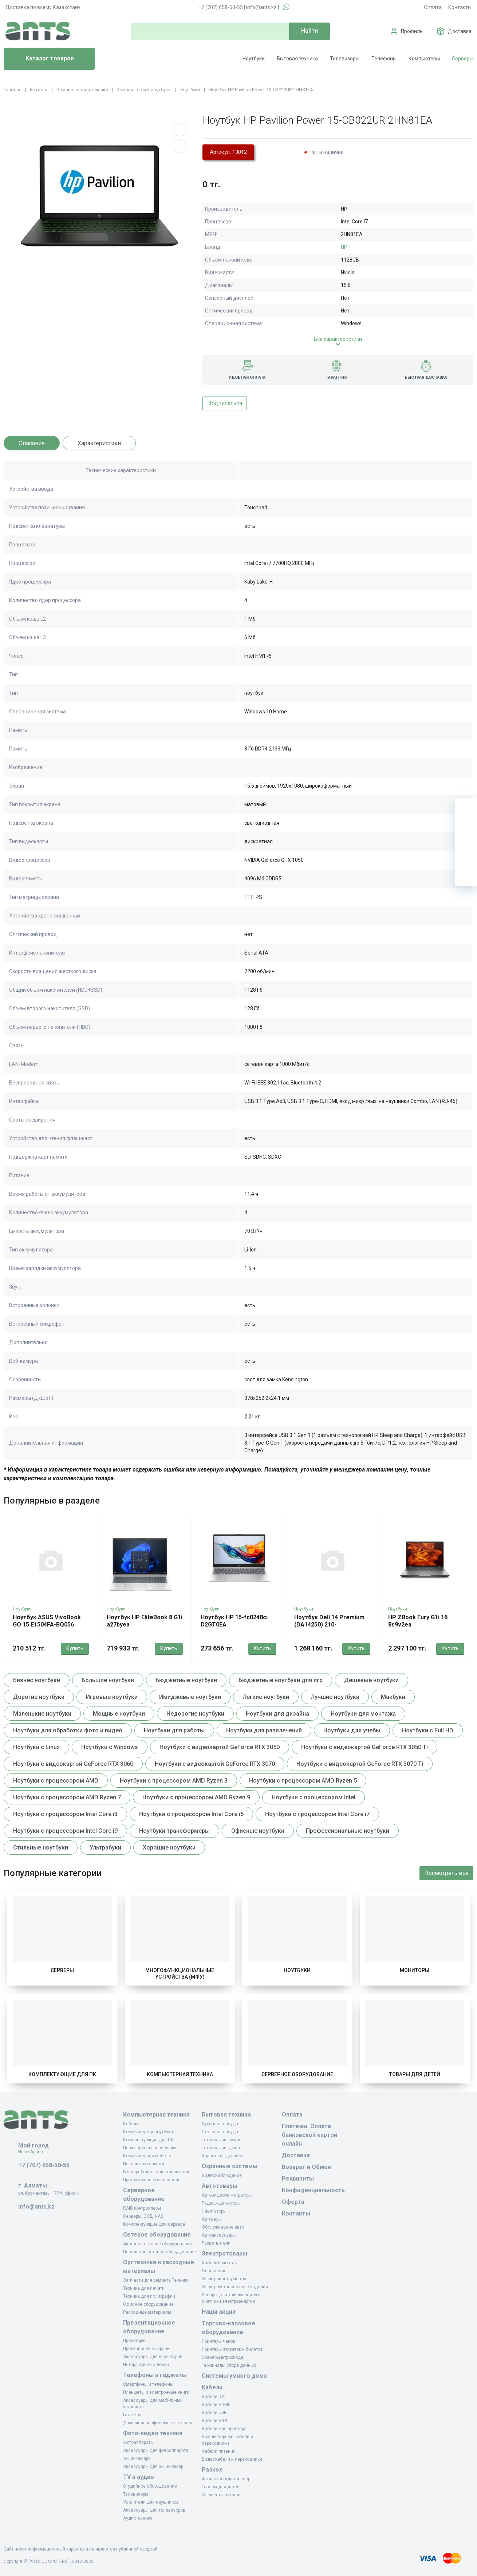 This screenshot has width=477, height=2576. Describe the element at coordinates (108, 1680) in the screenshot. I see `Большие ноутбуки` at that location.